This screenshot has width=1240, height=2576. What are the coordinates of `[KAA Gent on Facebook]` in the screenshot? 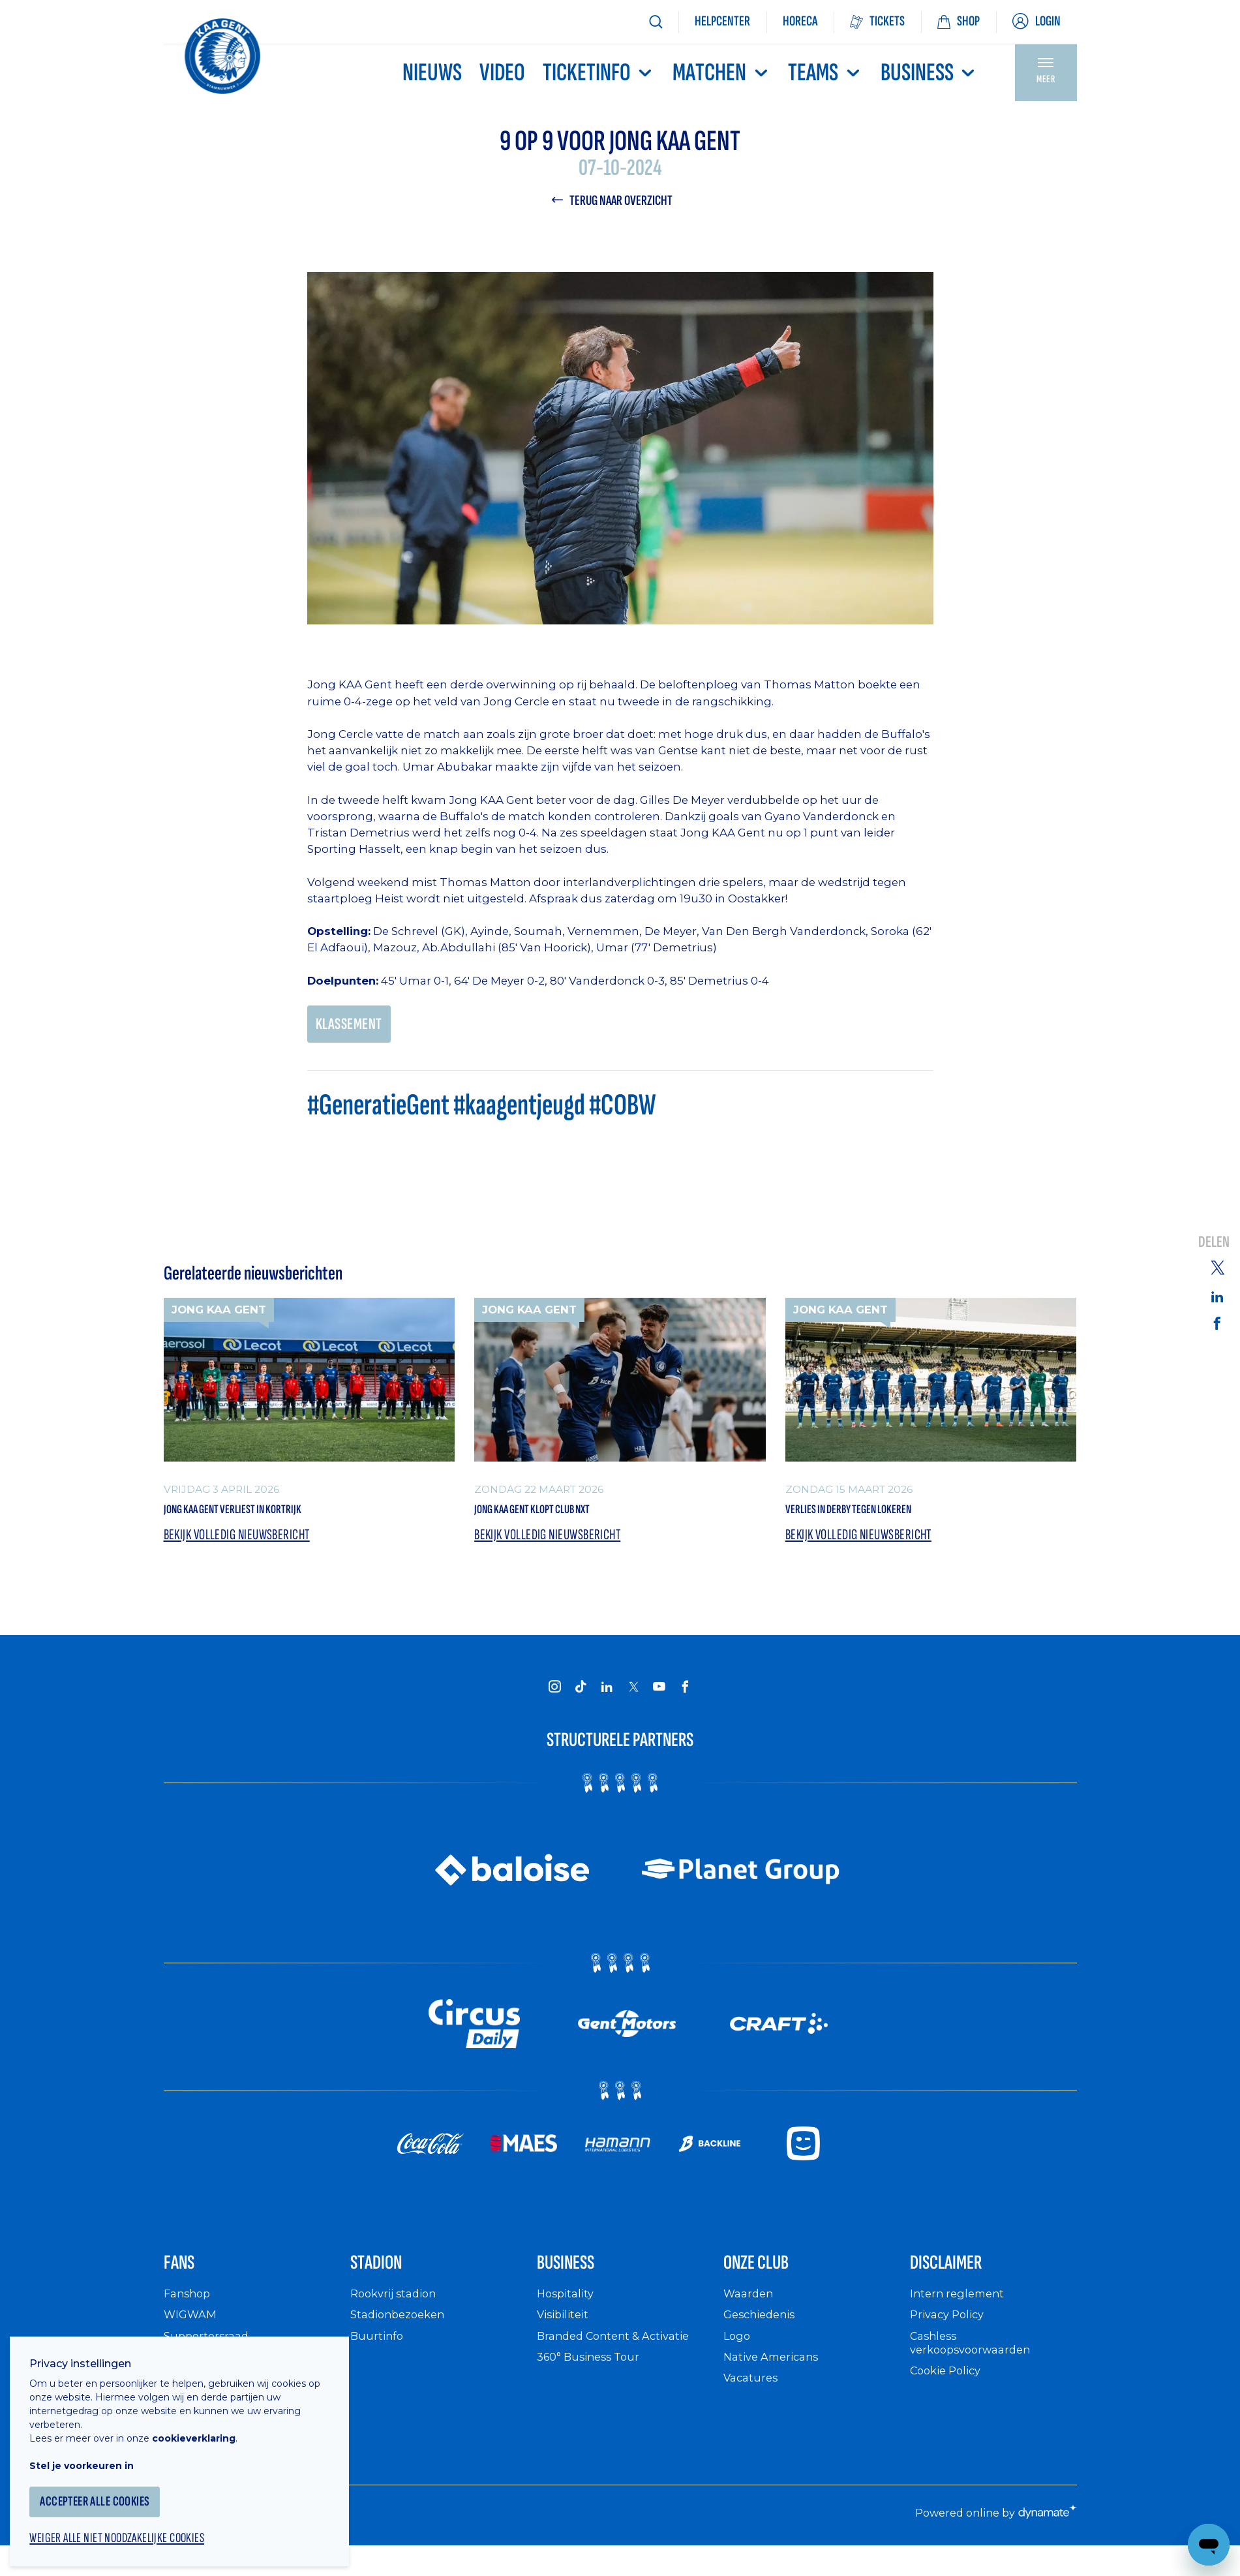 It's located at (685, 1697).